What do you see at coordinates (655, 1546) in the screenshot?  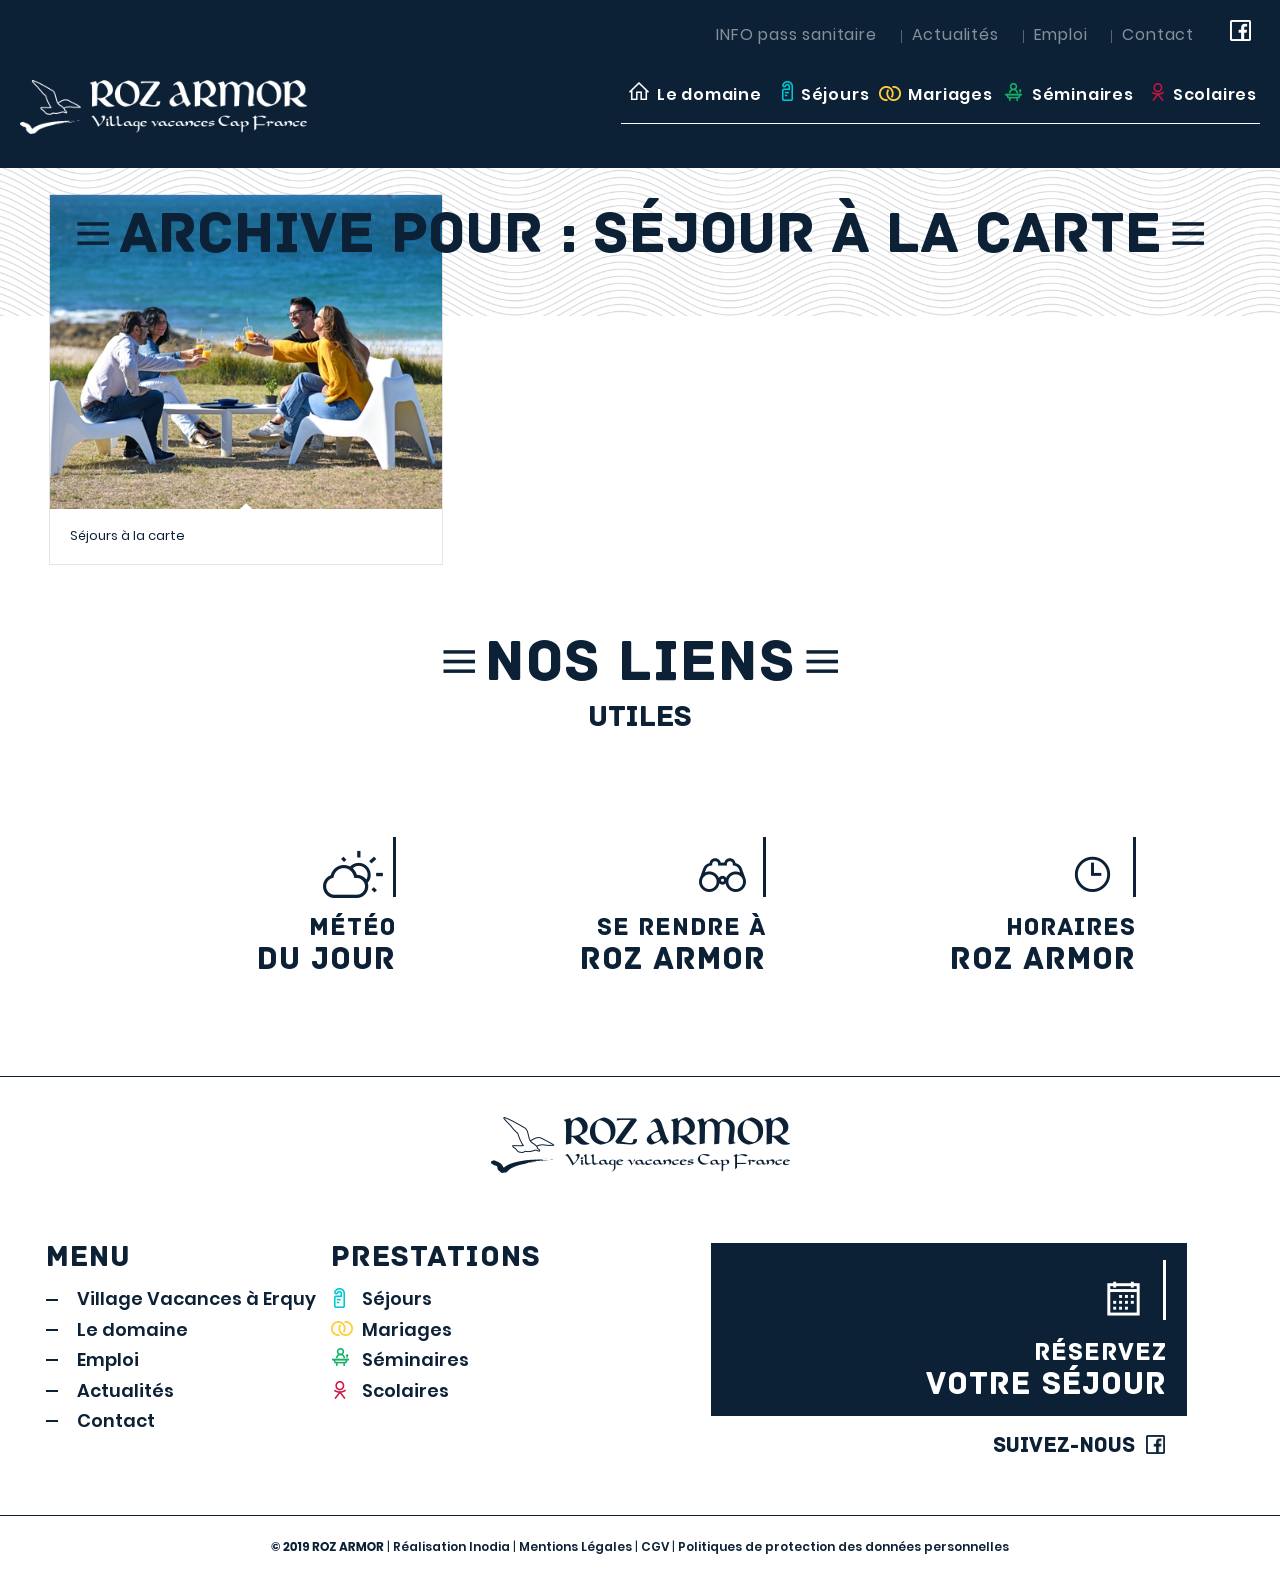 I see `CGV` at bounding box center [655, 1546].